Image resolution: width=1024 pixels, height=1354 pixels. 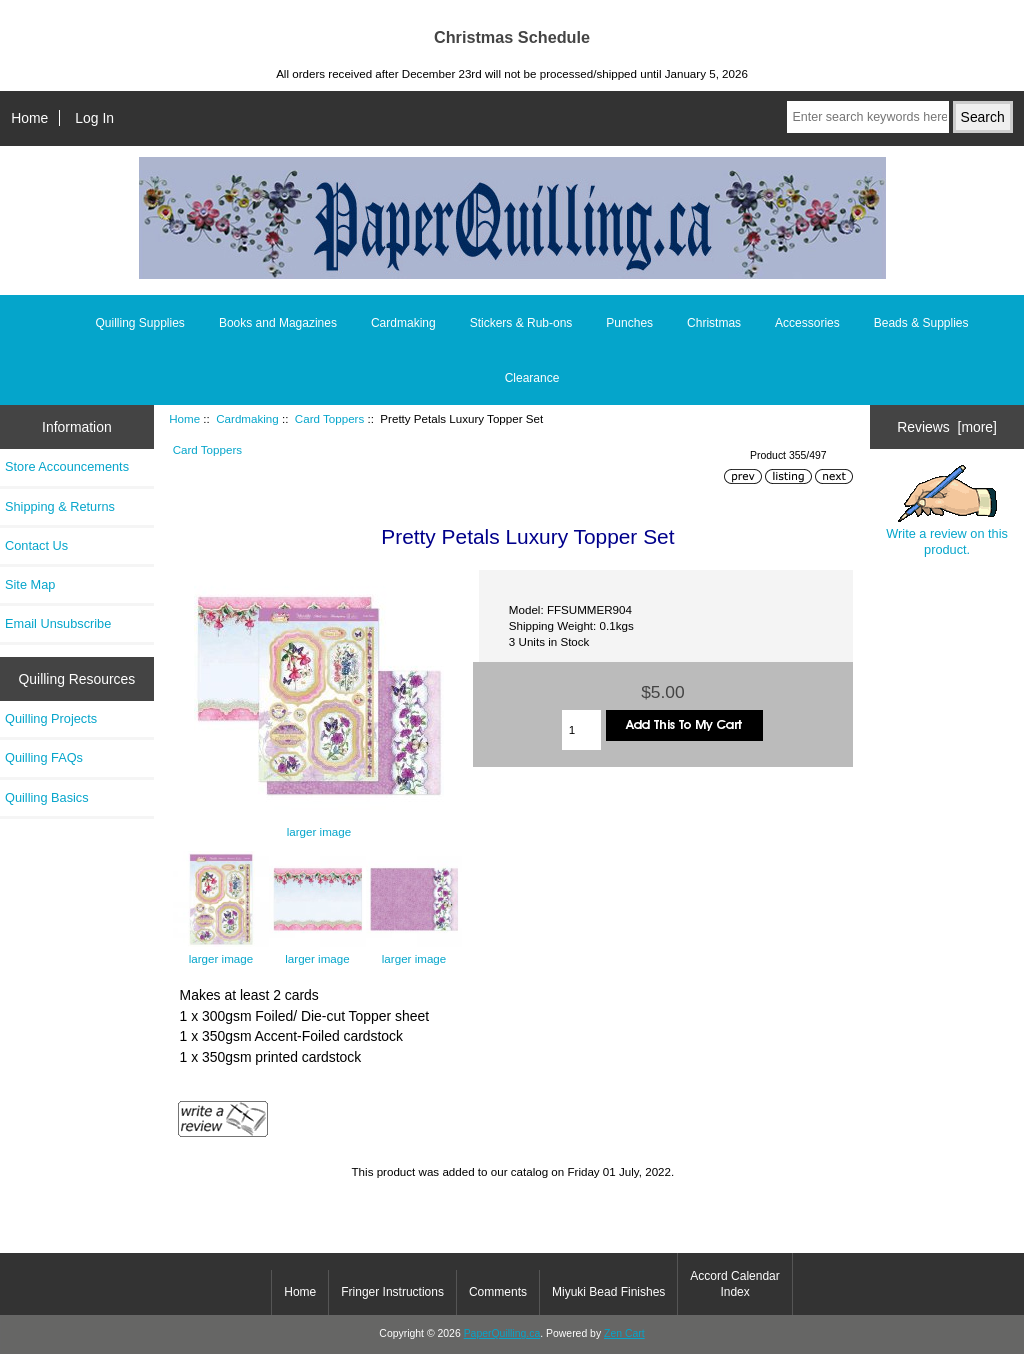 I want to click on Clearance, so click(x=532, y=378).